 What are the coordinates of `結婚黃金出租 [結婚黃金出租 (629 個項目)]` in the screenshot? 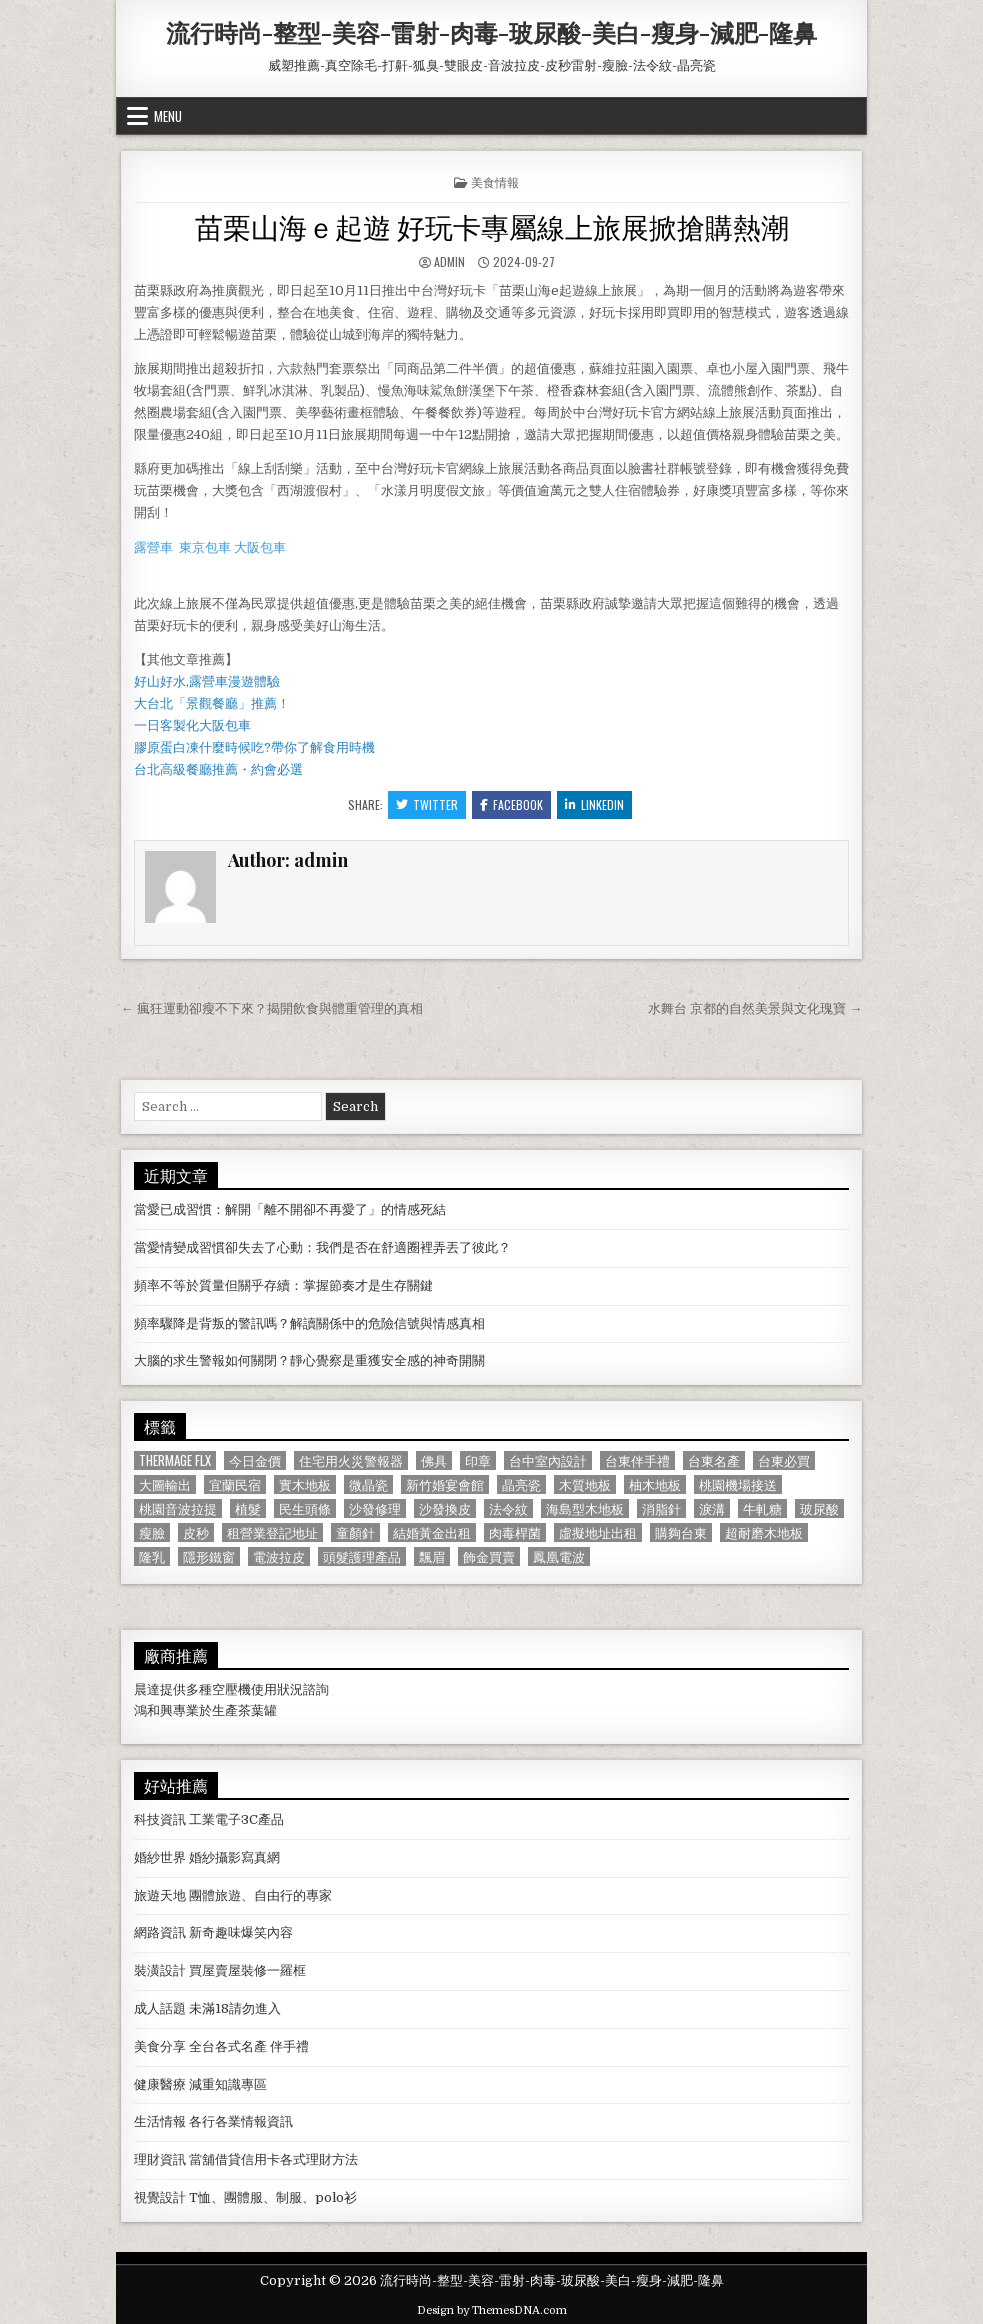 It's located at (432, 1532).